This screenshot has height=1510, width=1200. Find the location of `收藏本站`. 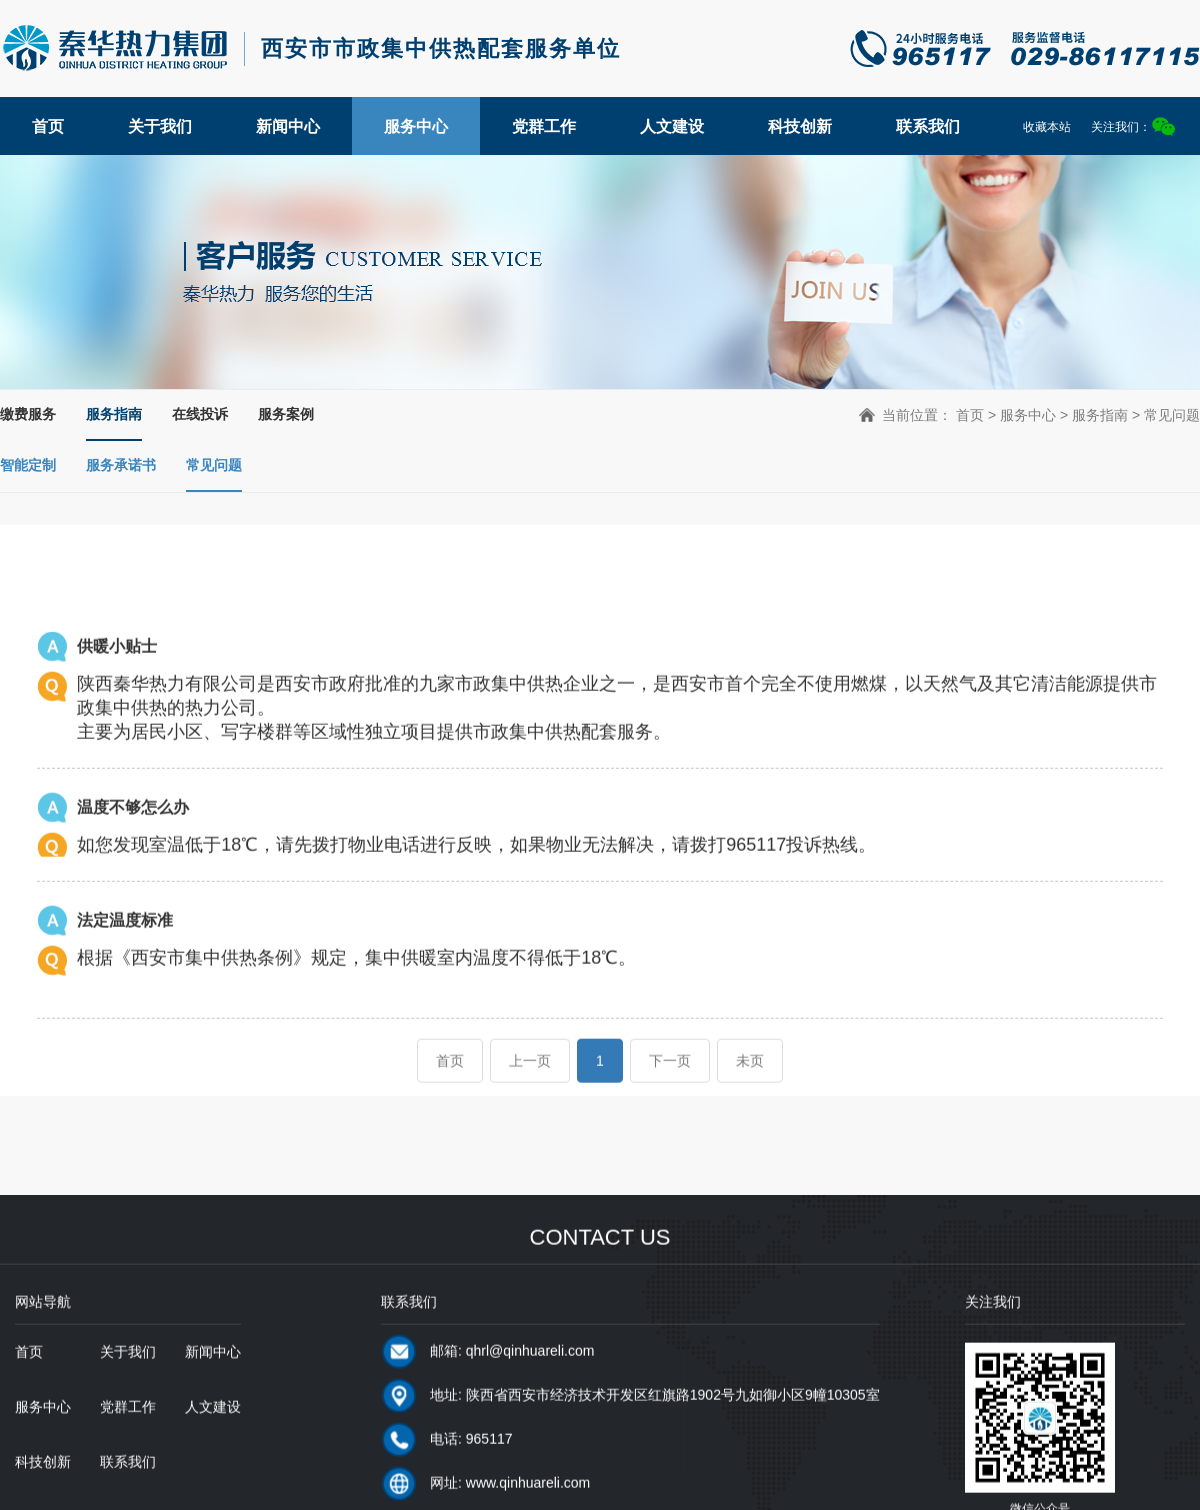

收藏本站 is located at coordinates (1047, 127).